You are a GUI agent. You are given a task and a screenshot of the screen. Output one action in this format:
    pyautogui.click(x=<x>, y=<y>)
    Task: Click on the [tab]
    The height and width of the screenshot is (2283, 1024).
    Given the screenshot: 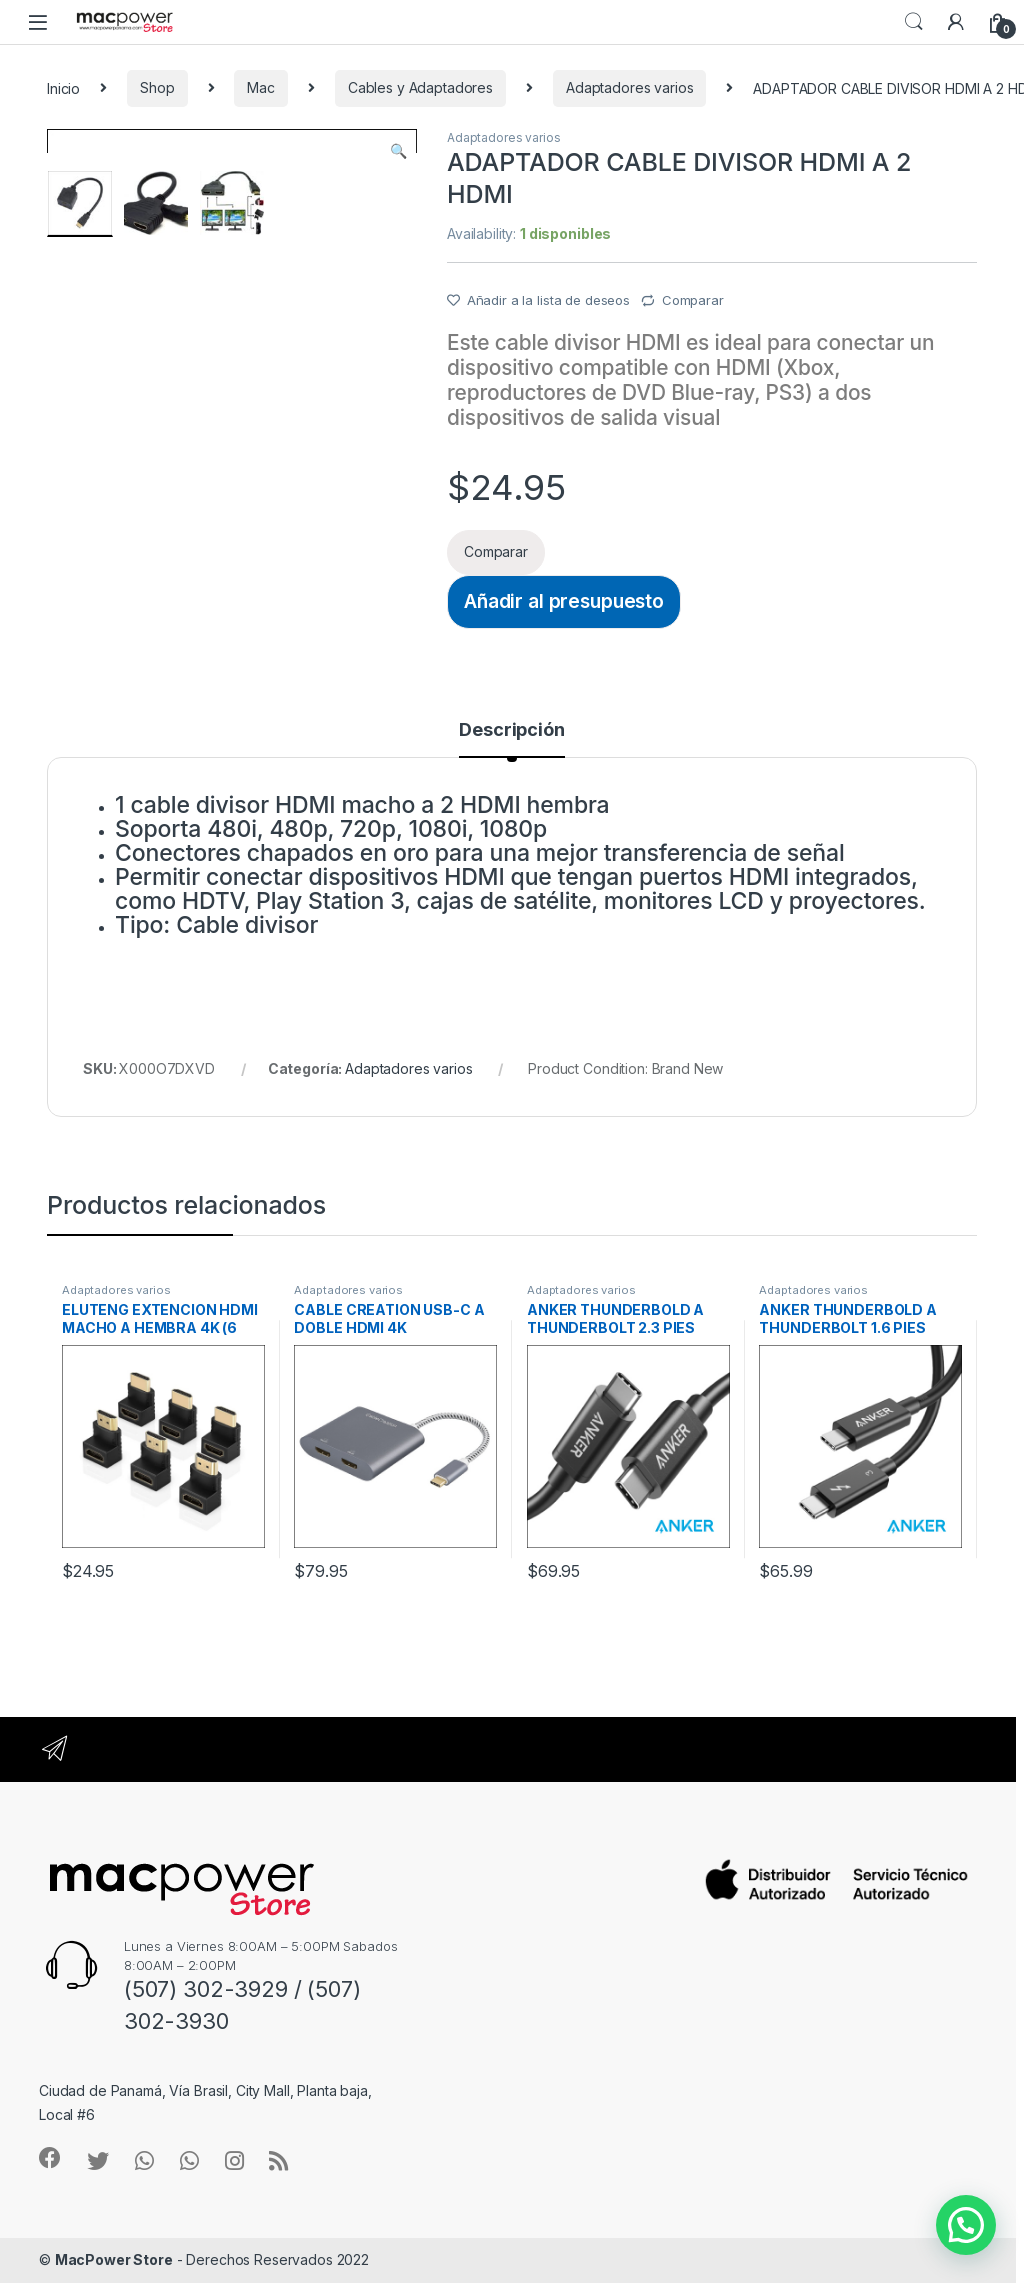 What is the action you would take?
    pyautogui.click(x=511, y=739)
    